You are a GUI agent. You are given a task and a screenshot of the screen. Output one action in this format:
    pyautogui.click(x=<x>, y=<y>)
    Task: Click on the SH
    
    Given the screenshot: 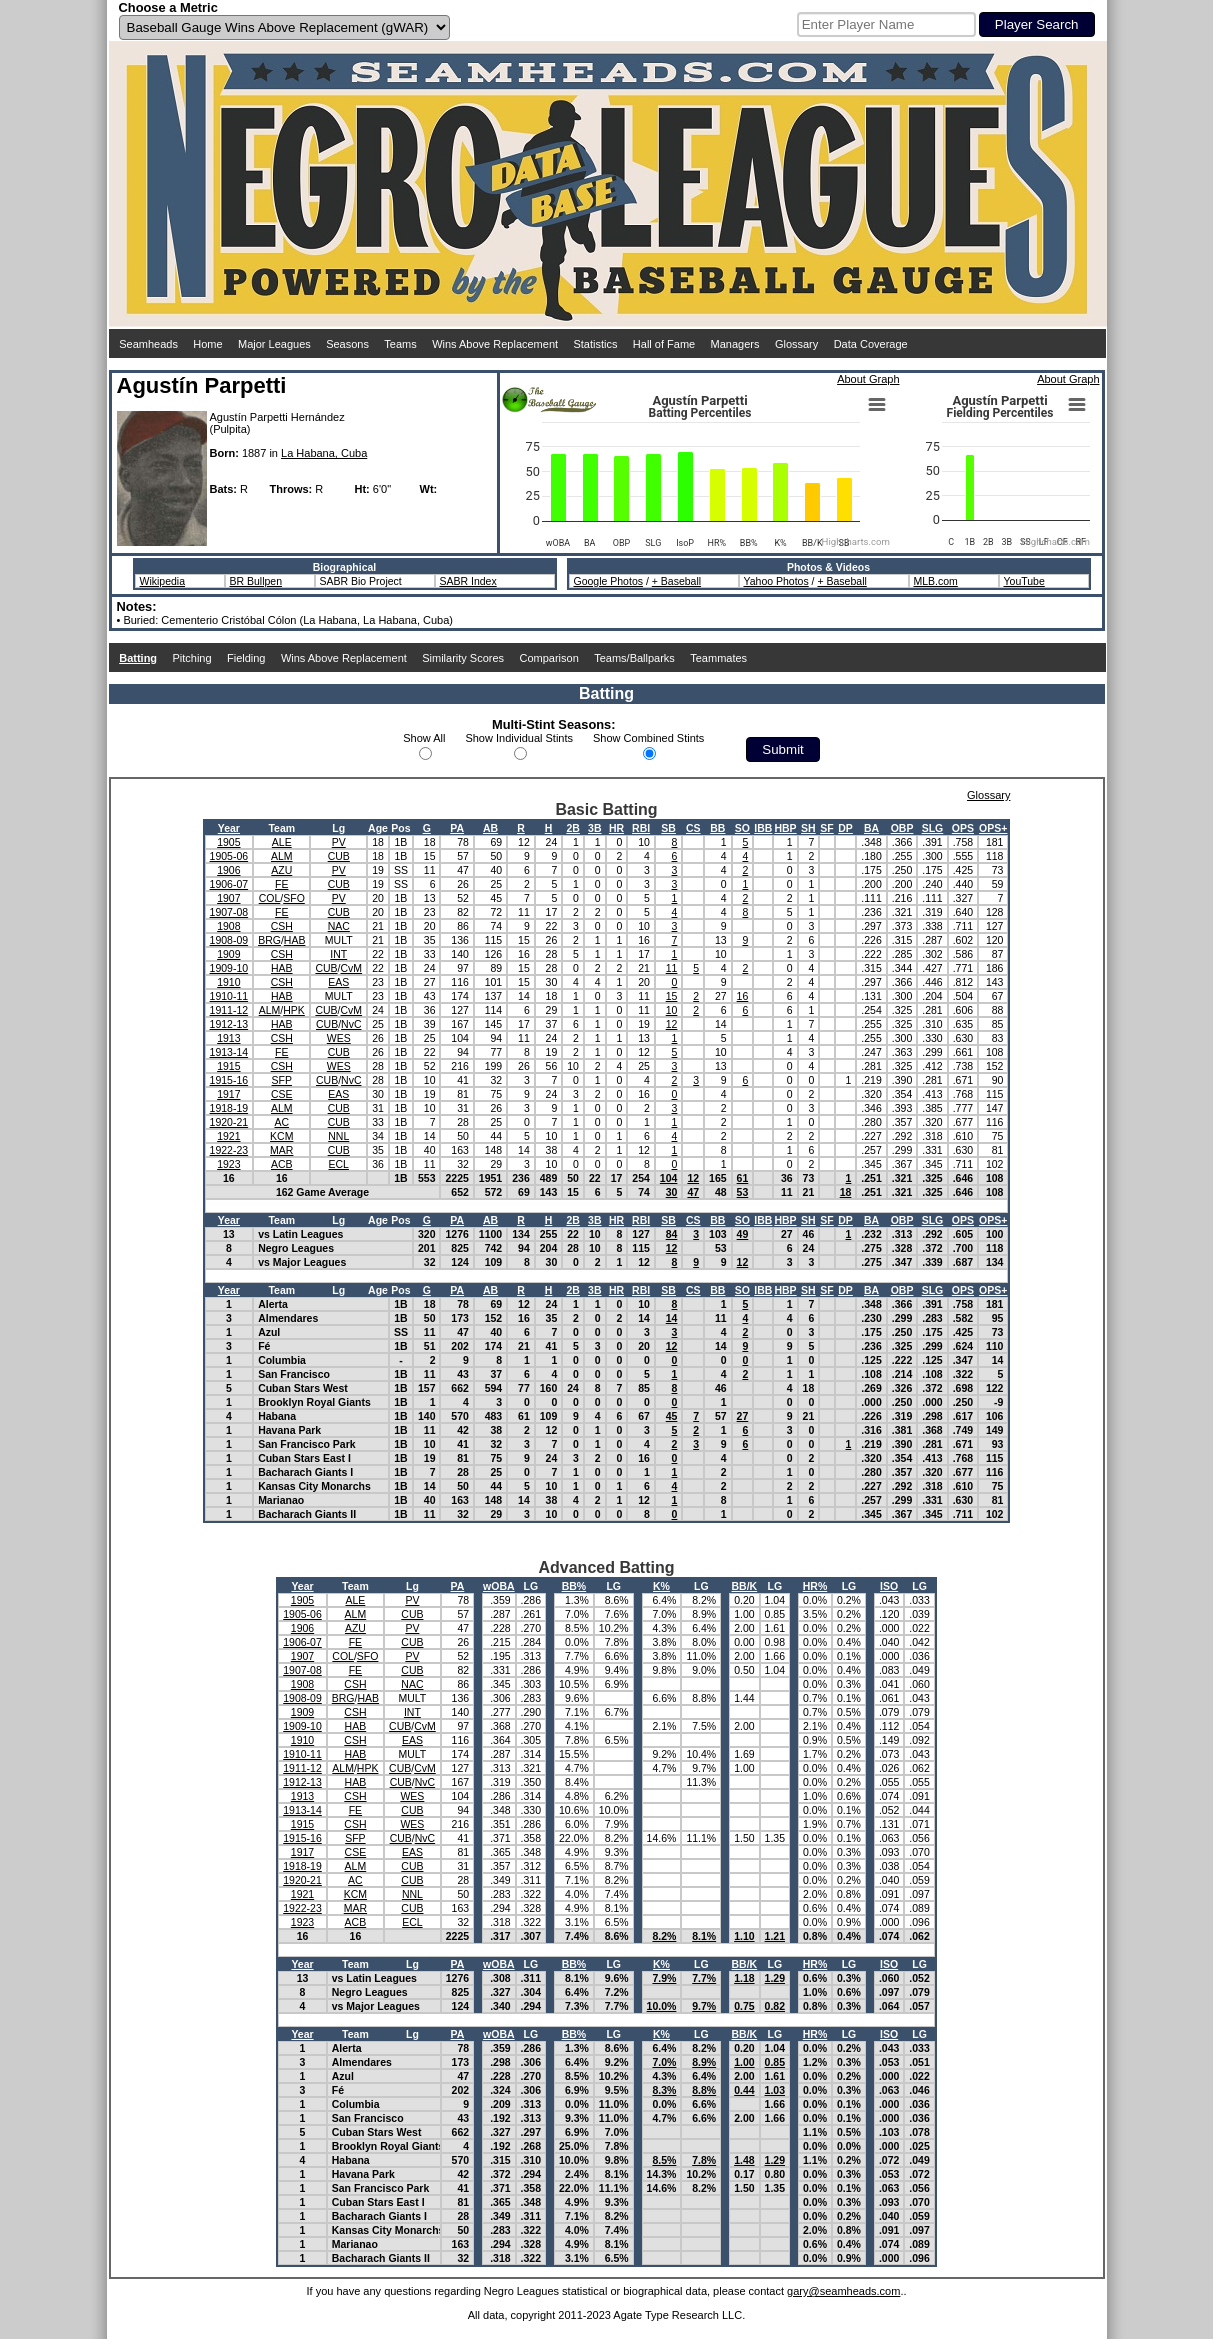 What is the action you would take?
    pyautogui.click(x=808, y=828)
    